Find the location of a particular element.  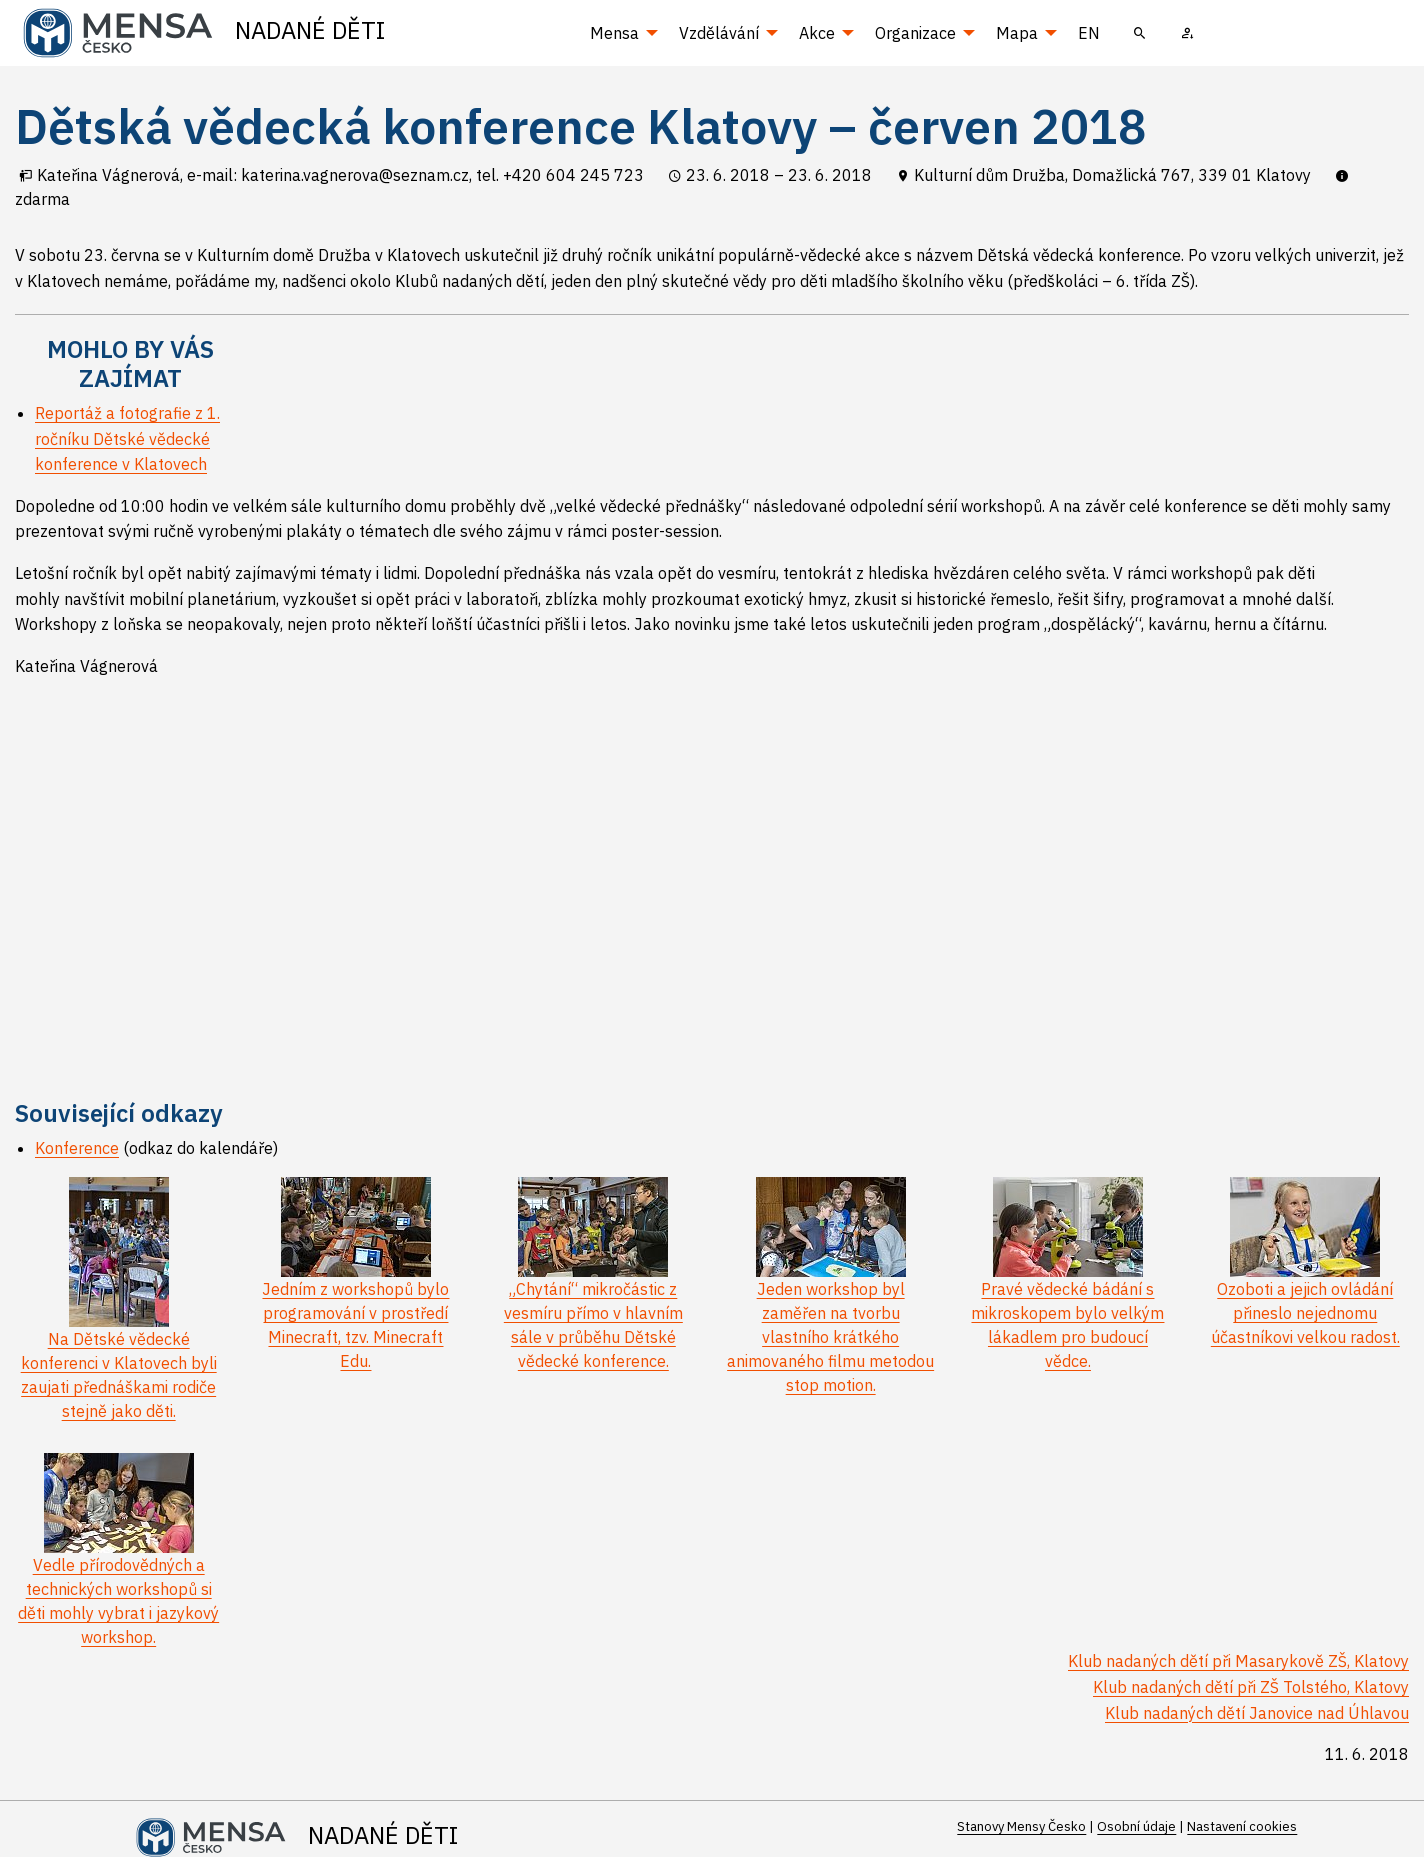

Mapa [menuitem] is located at coordinates (1017, 33).